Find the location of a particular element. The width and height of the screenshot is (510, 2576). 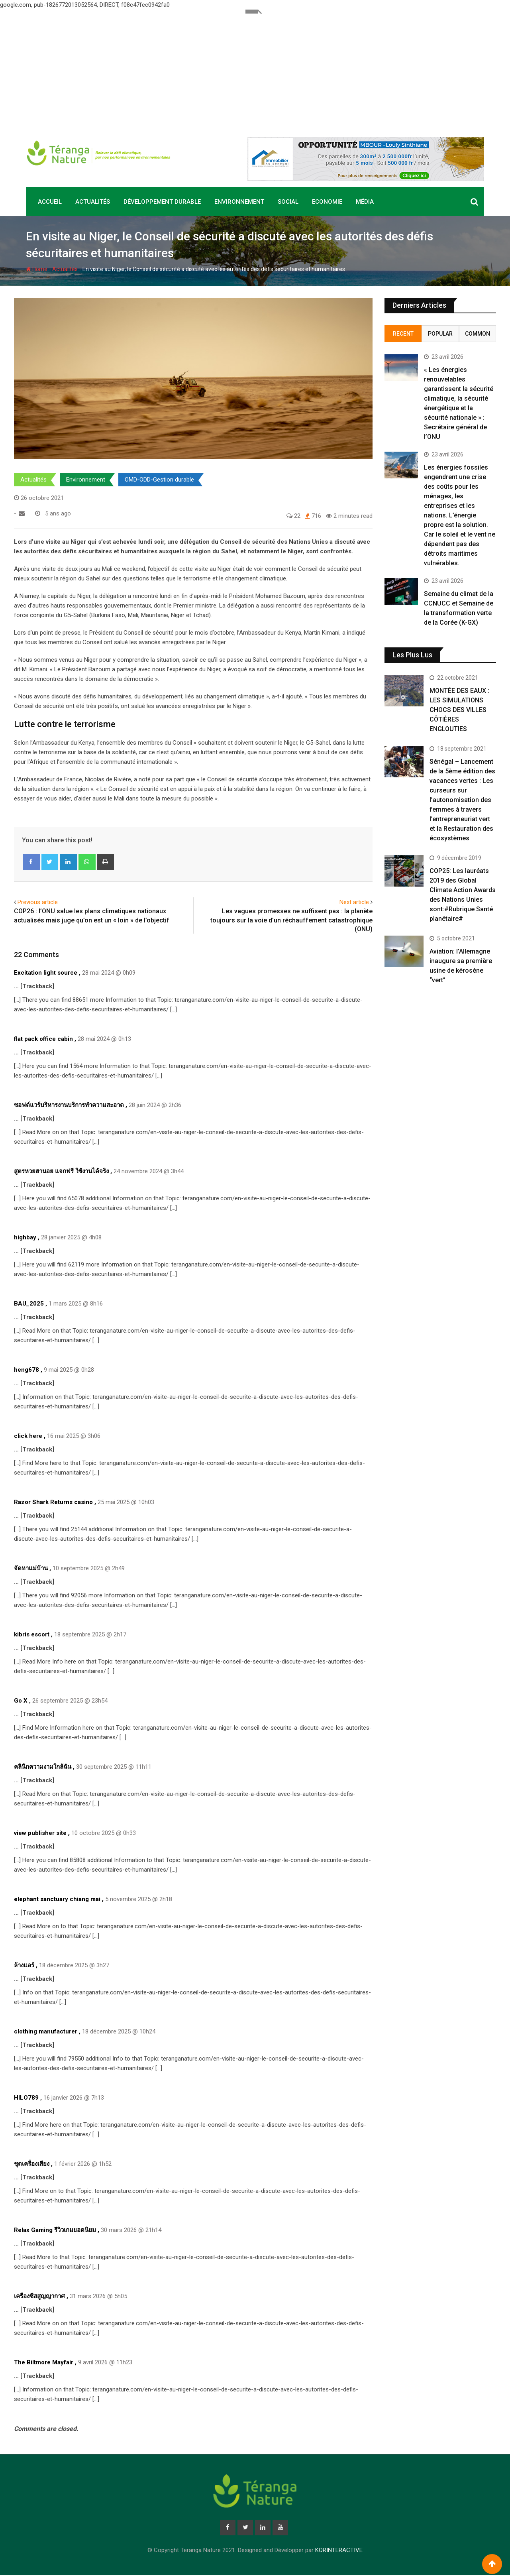

เครื่องซีสสูญญากาศ is located at coordinates (39, 2296).